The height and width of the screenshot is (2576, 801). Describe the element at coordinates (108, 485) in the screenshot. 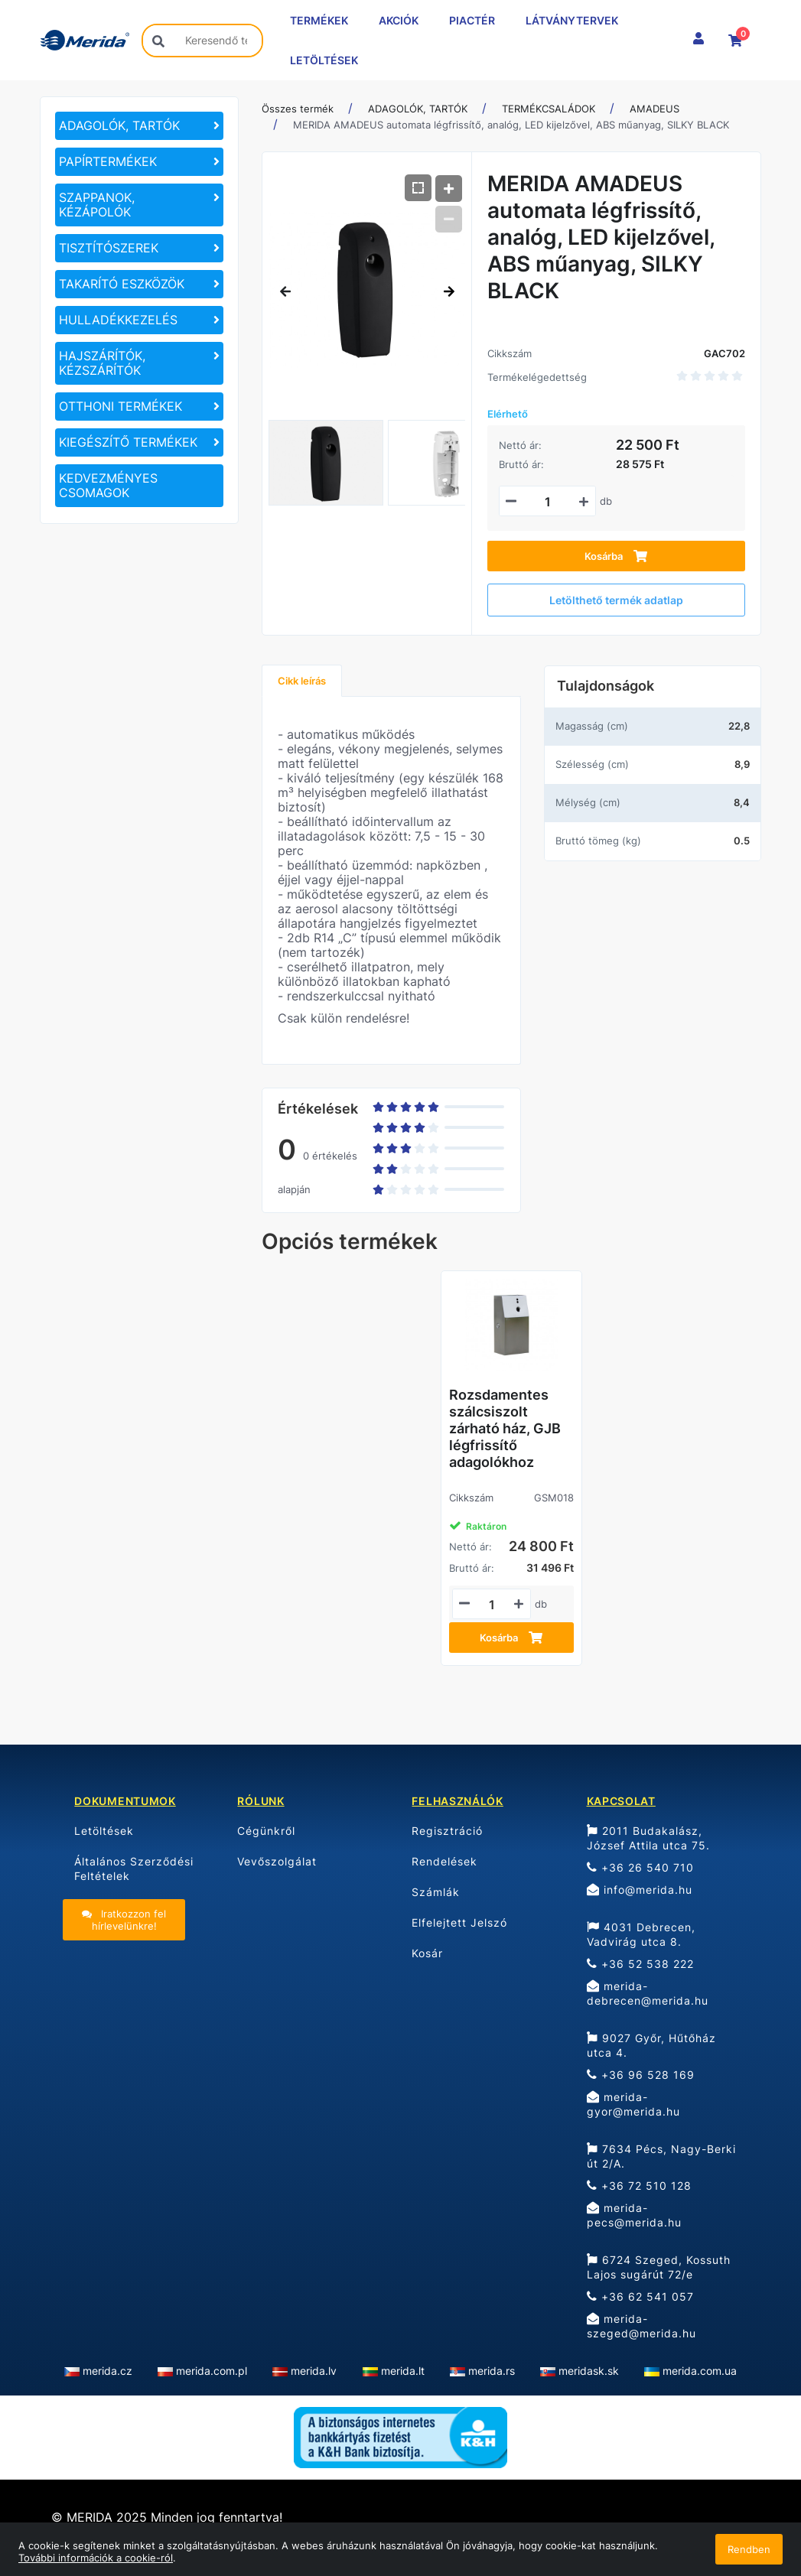

I see `KEDVEZMÉNYES CSOMAGOK` at that location.